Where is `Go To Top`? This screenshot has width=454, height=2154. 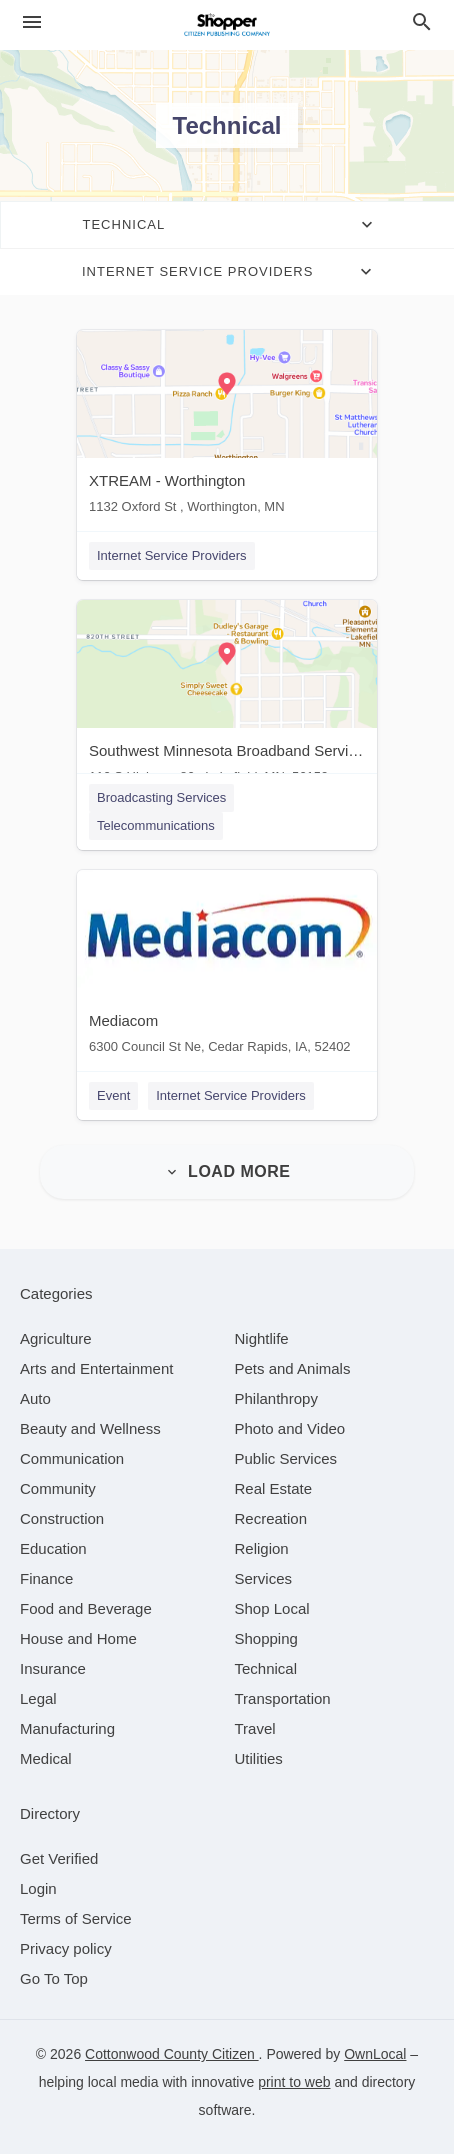
Go To Top is located at coordinates (54, 1978).